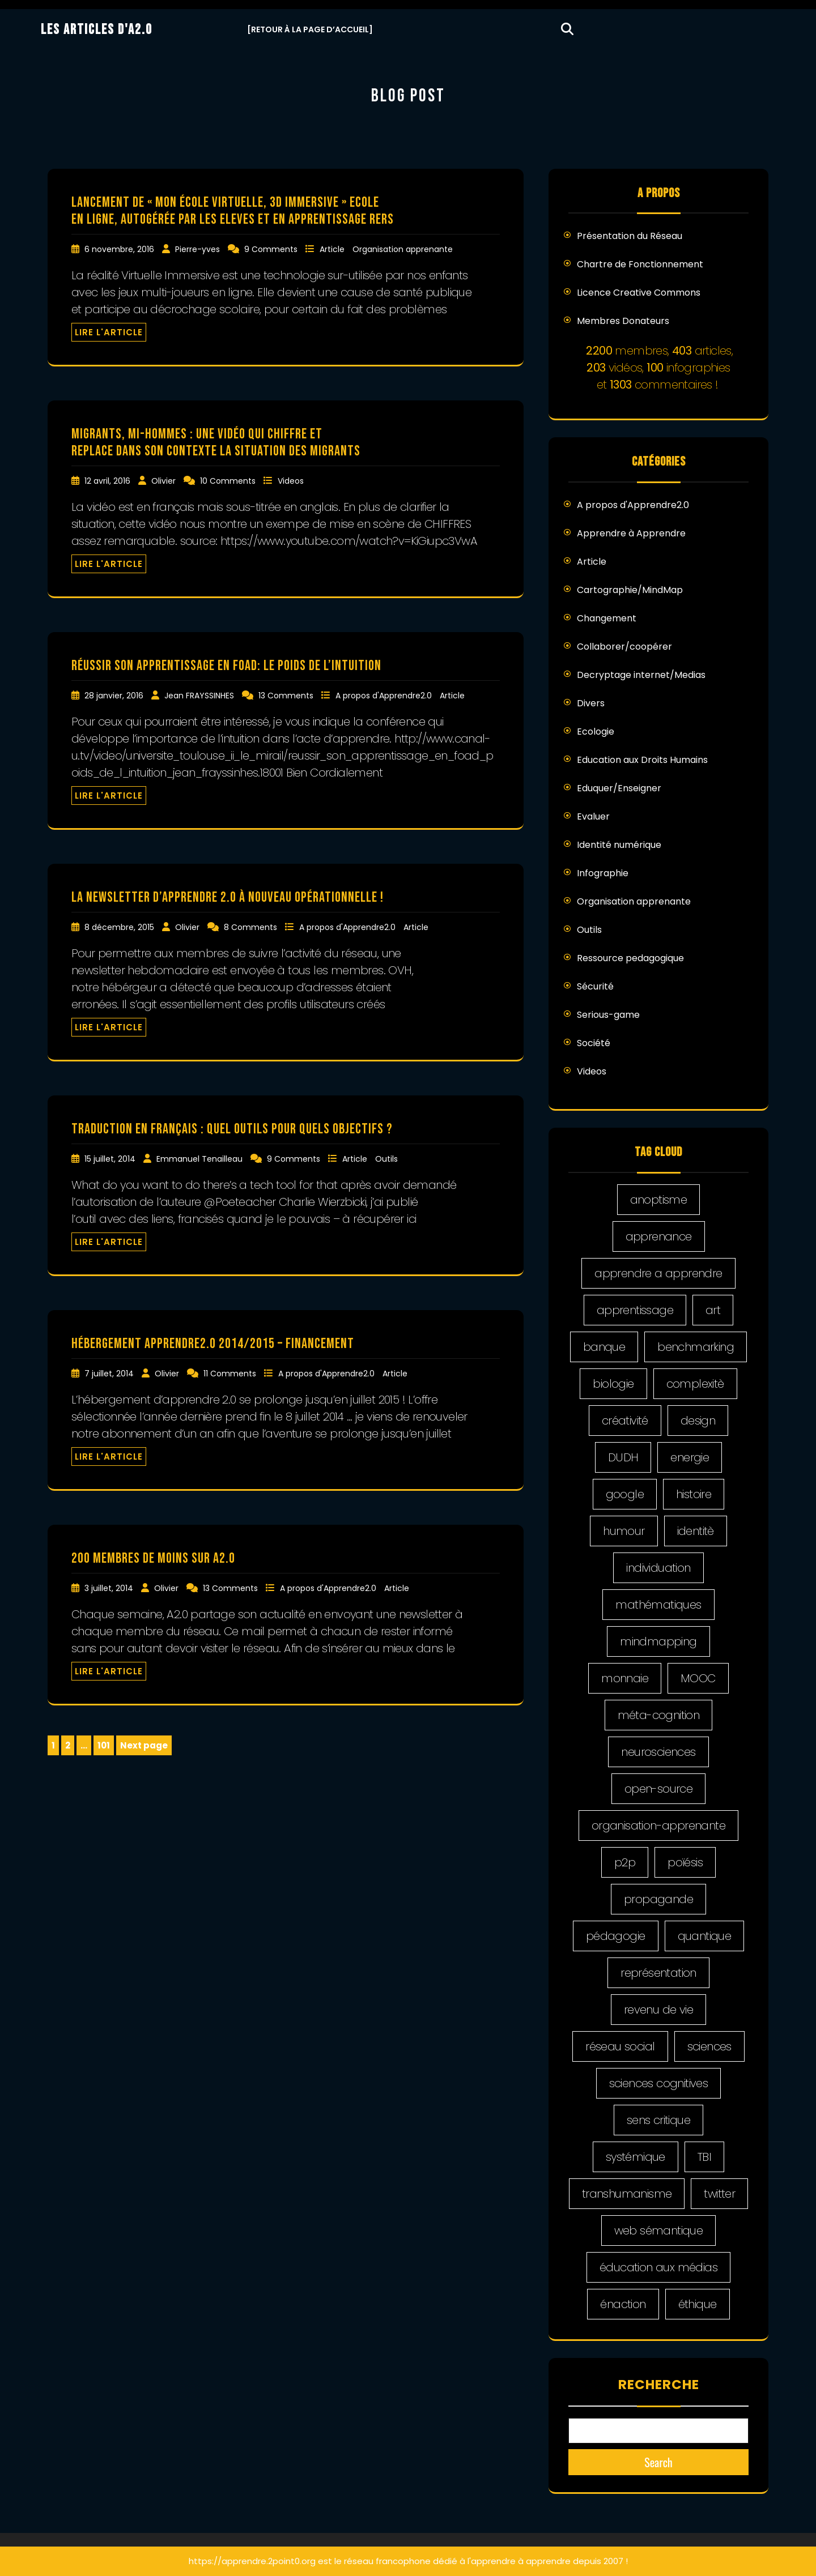  Describe the element at coordinates (200, 1159) in the screenshot. I see `Emmanuel Tenailleau` at that location.